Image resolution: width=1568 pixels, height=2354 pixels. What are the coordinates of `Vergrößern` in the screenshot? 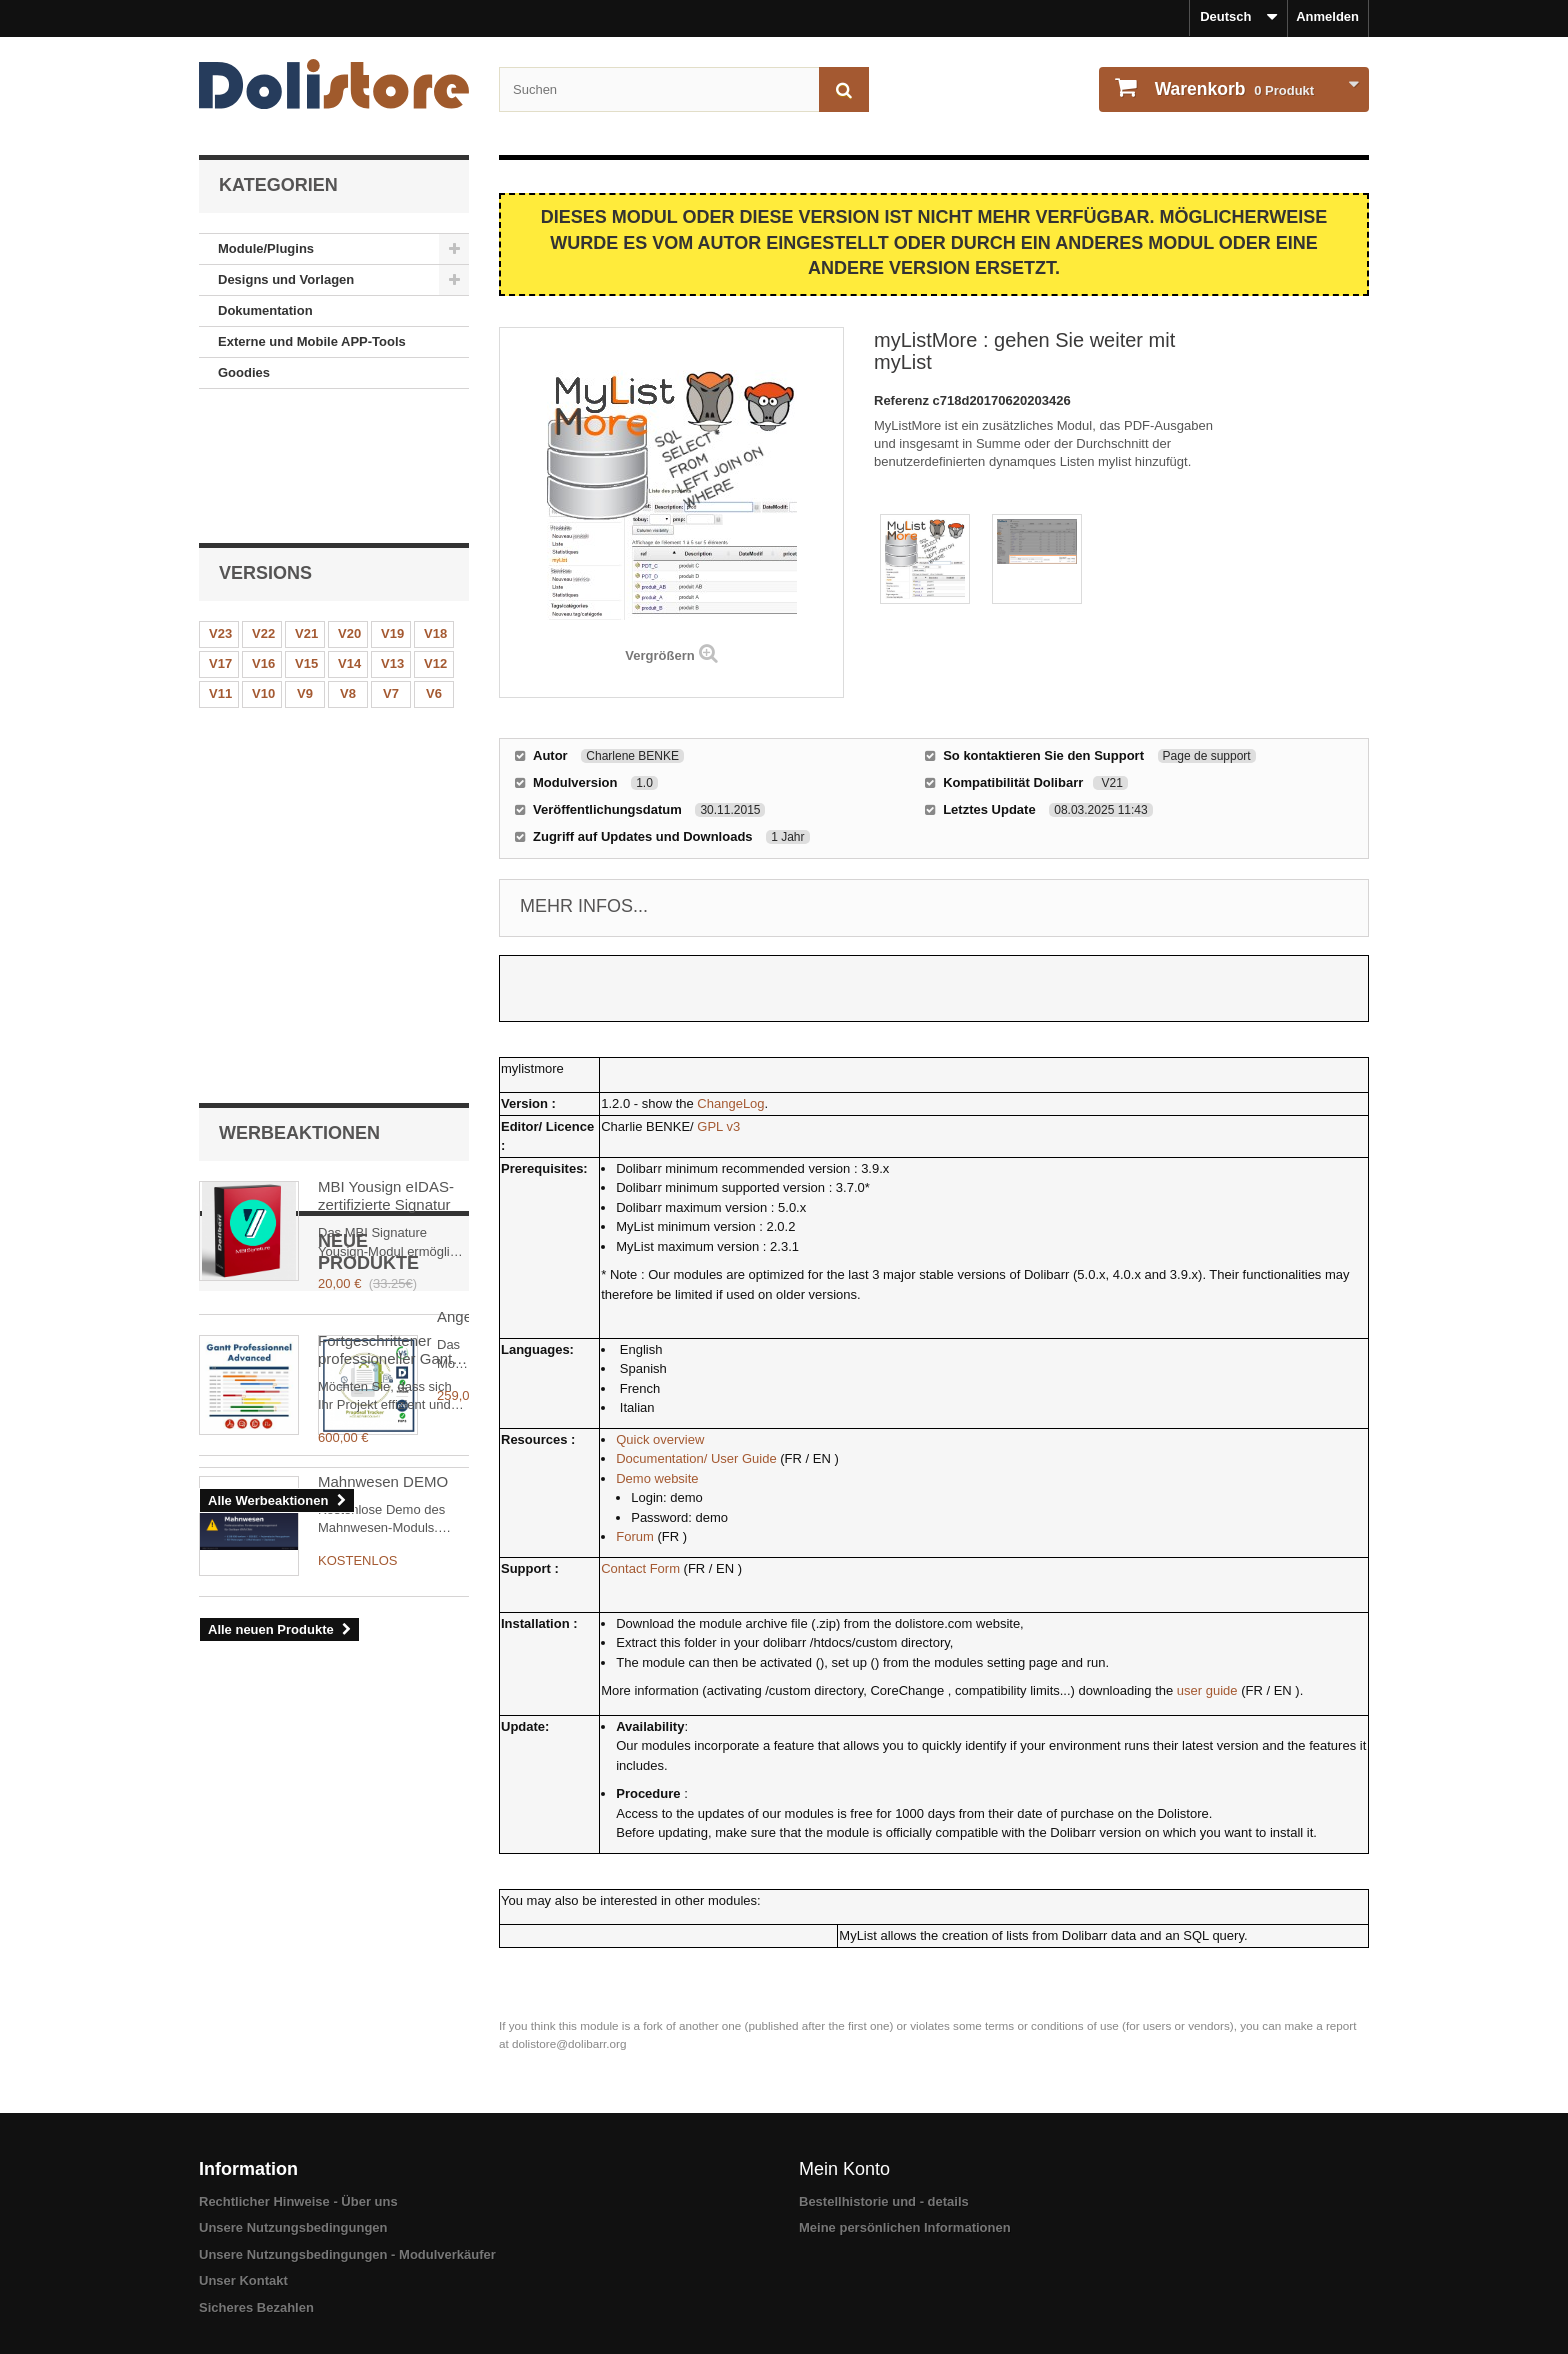 It's located at (659, 655).